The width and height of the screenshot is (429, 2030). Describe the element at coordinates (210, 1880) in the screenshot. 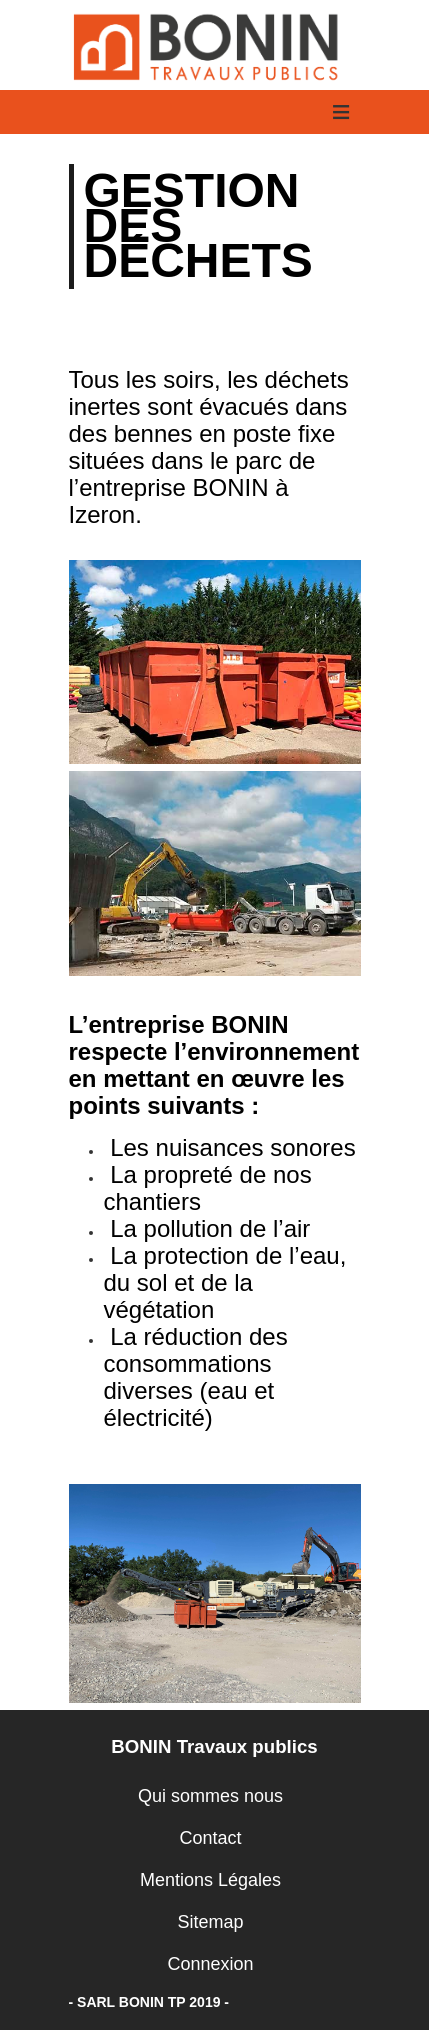

I see `Mentions Légales` at that location.